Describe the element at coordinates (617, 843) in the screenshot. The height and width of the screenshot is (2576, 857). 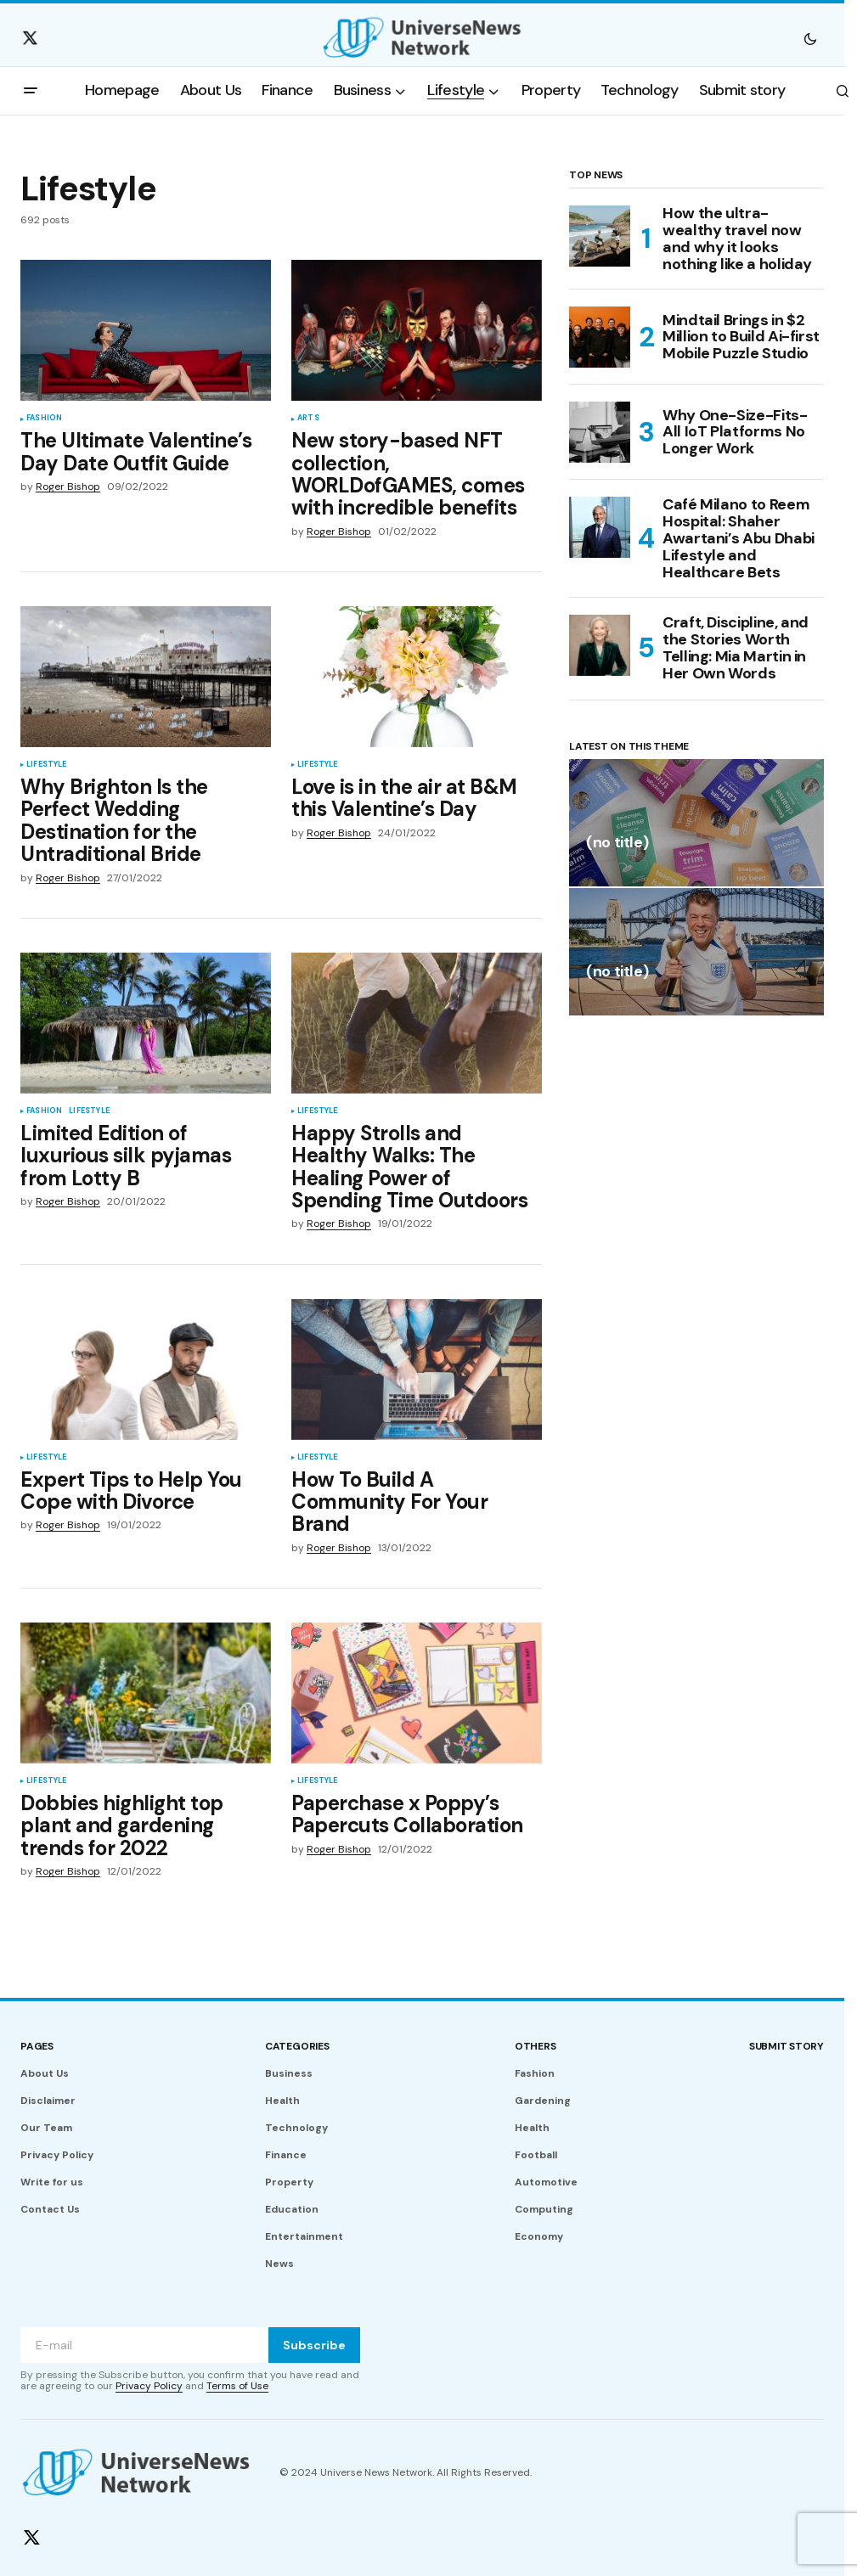
I see `(no title)` at that location.